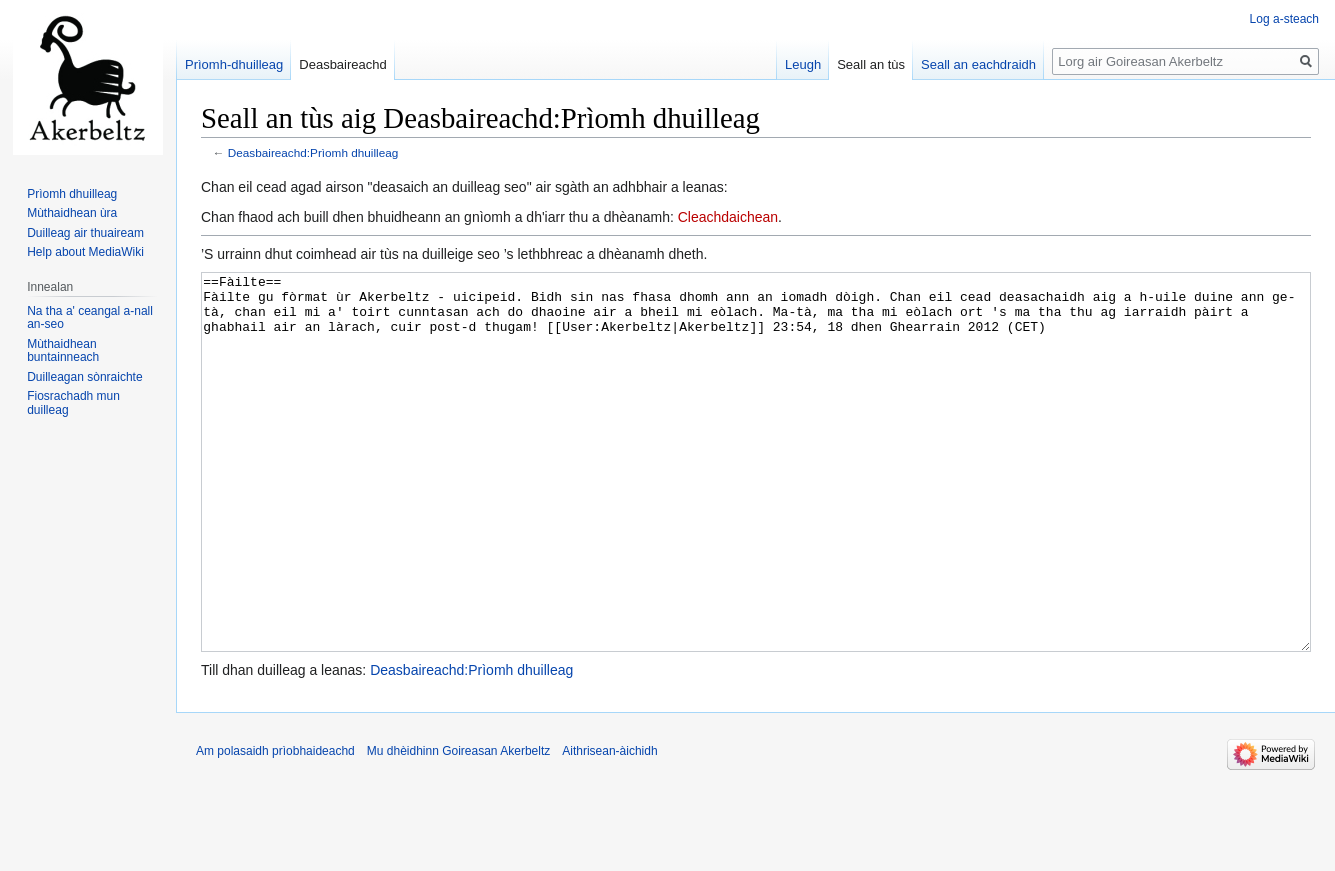  Describe the element at coordinates (90, 318) in the screenshot. I see `Na tha a' ceangal a-nall an-seo` at that location.